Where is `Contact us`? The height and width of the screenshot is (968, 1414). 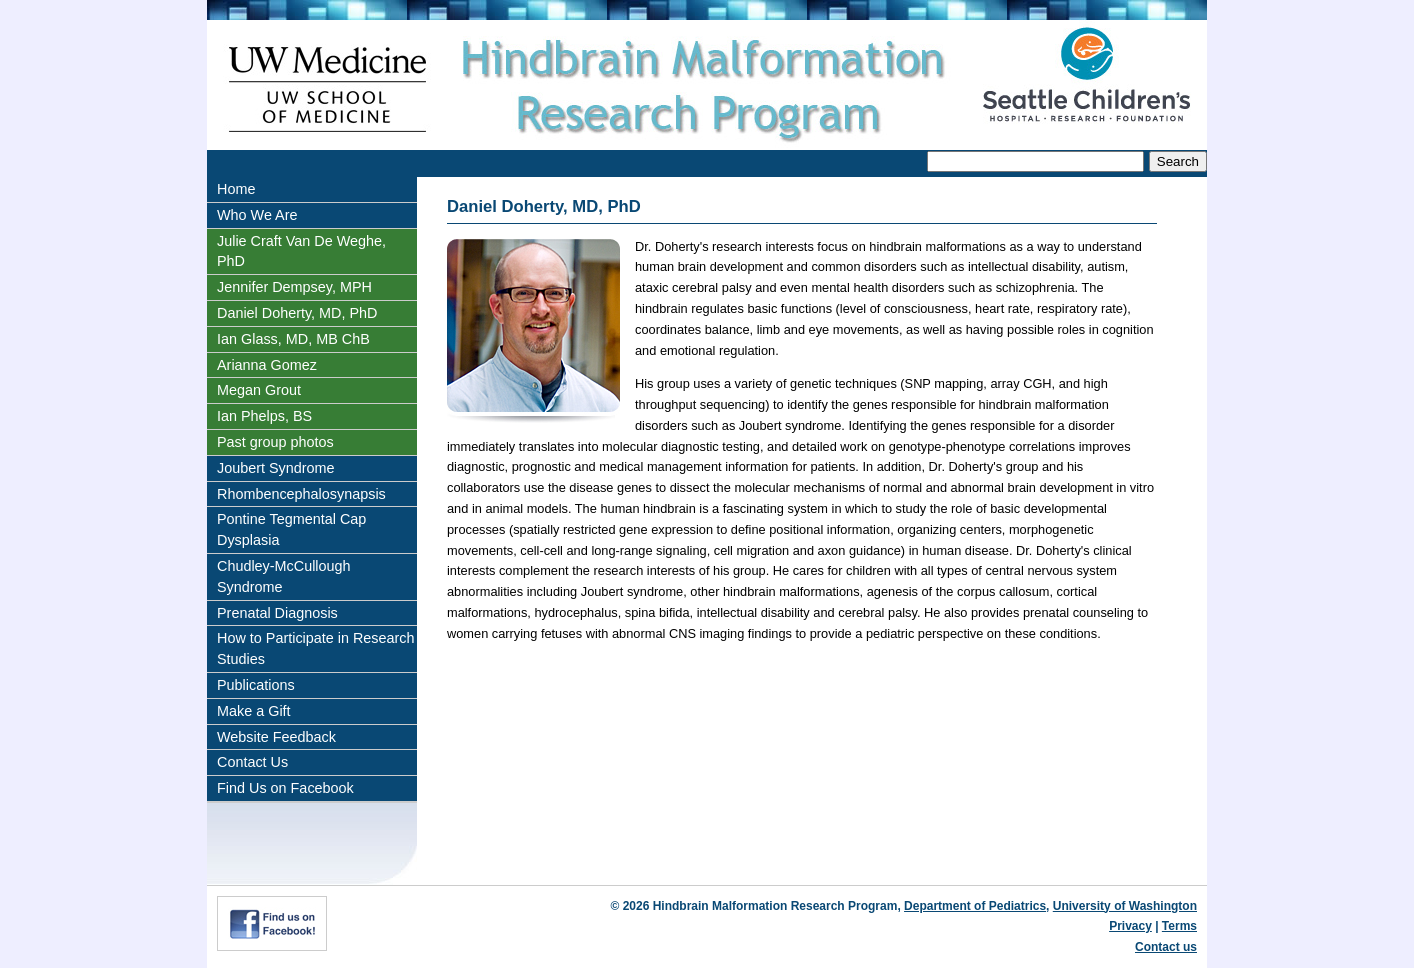 Contact us is located at coordinates (1166, 947).